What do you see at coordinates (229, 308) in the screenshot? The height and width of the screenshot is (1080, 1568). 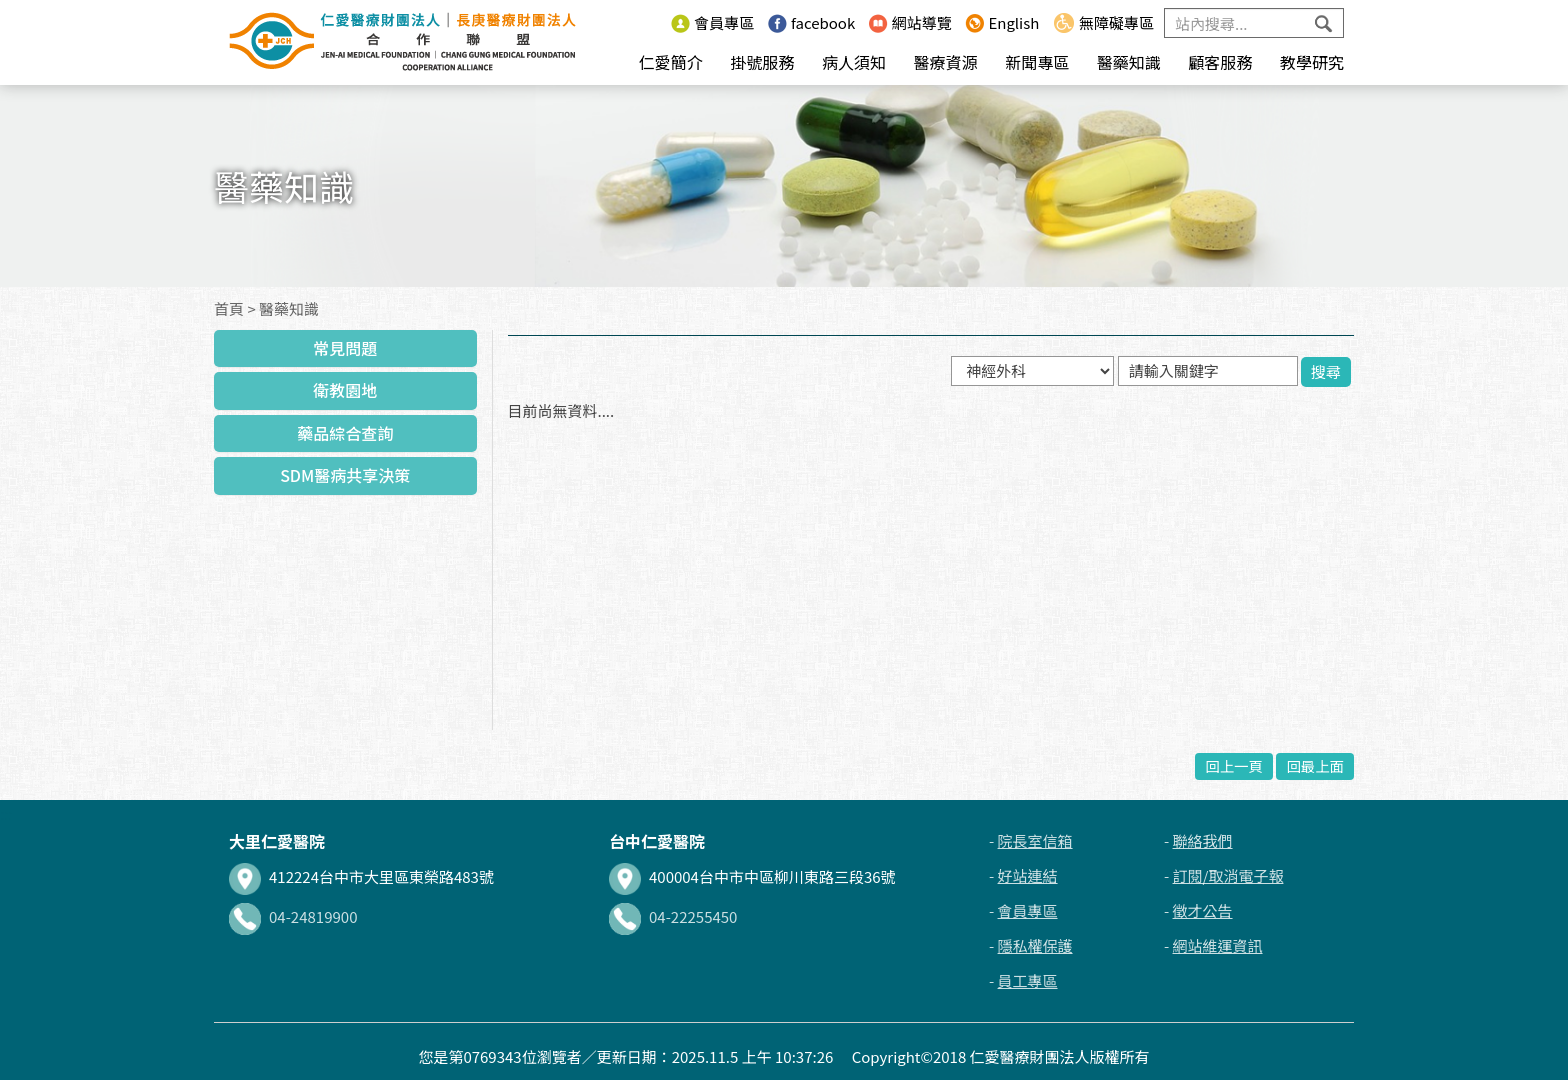 I see `首頁` at bounding box center [229, 308].